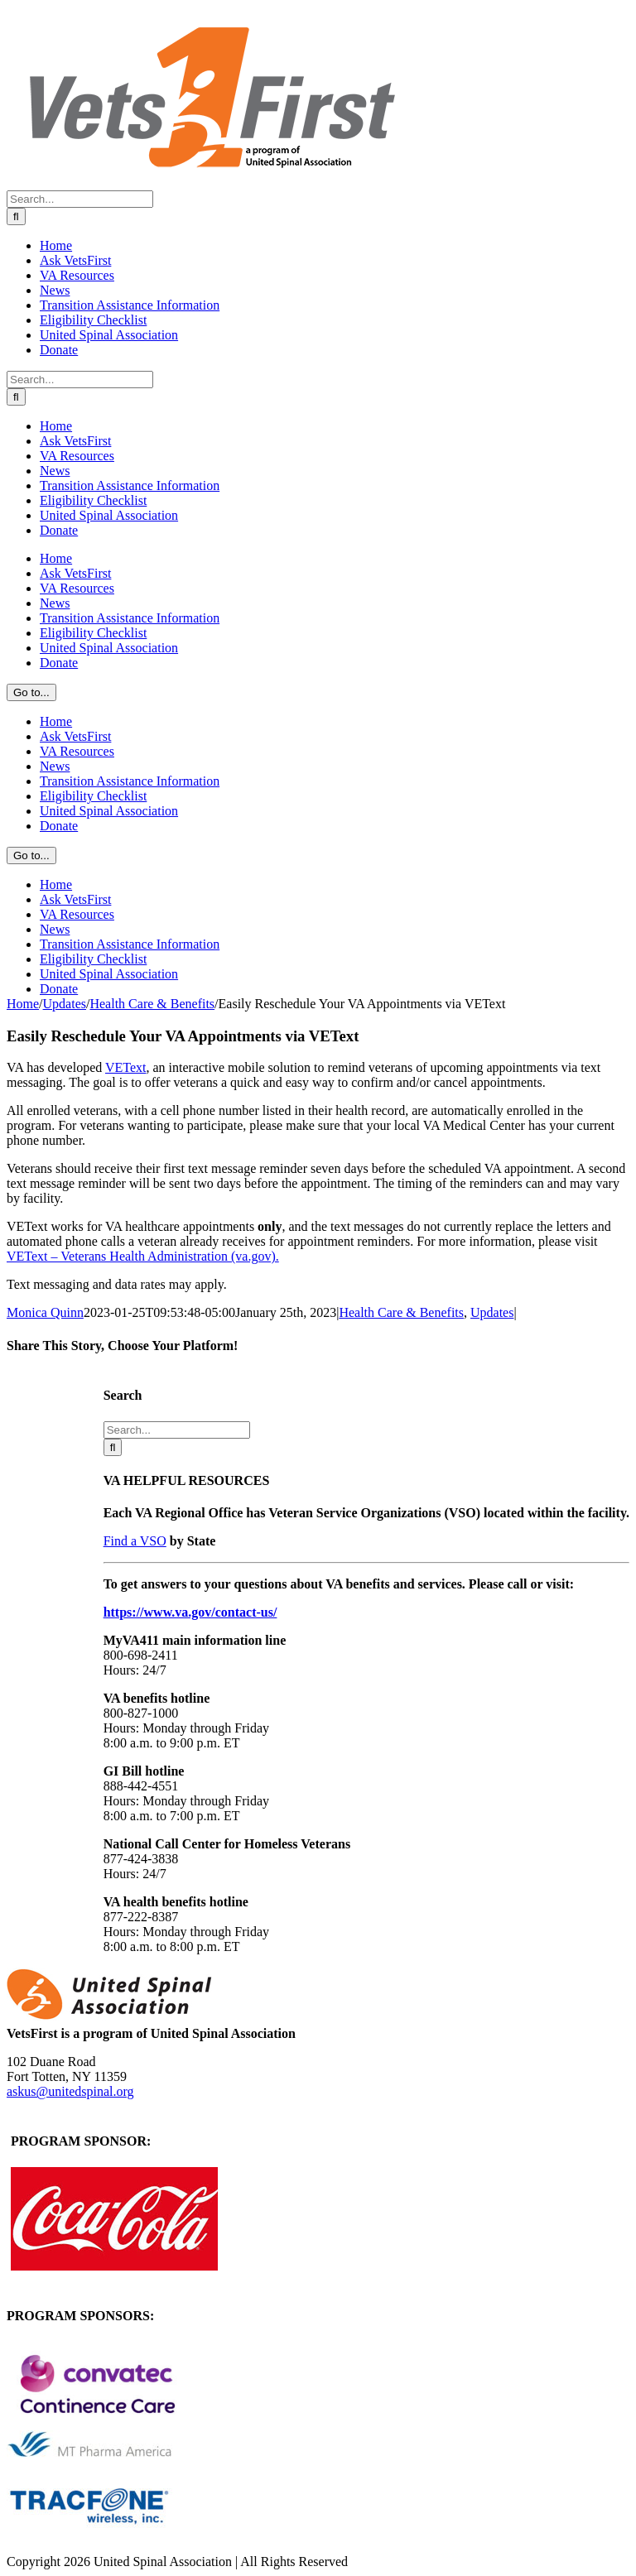 The image size is (636, 2576). I want to click on askus@unitedspinal.org, so click(70, 2091).